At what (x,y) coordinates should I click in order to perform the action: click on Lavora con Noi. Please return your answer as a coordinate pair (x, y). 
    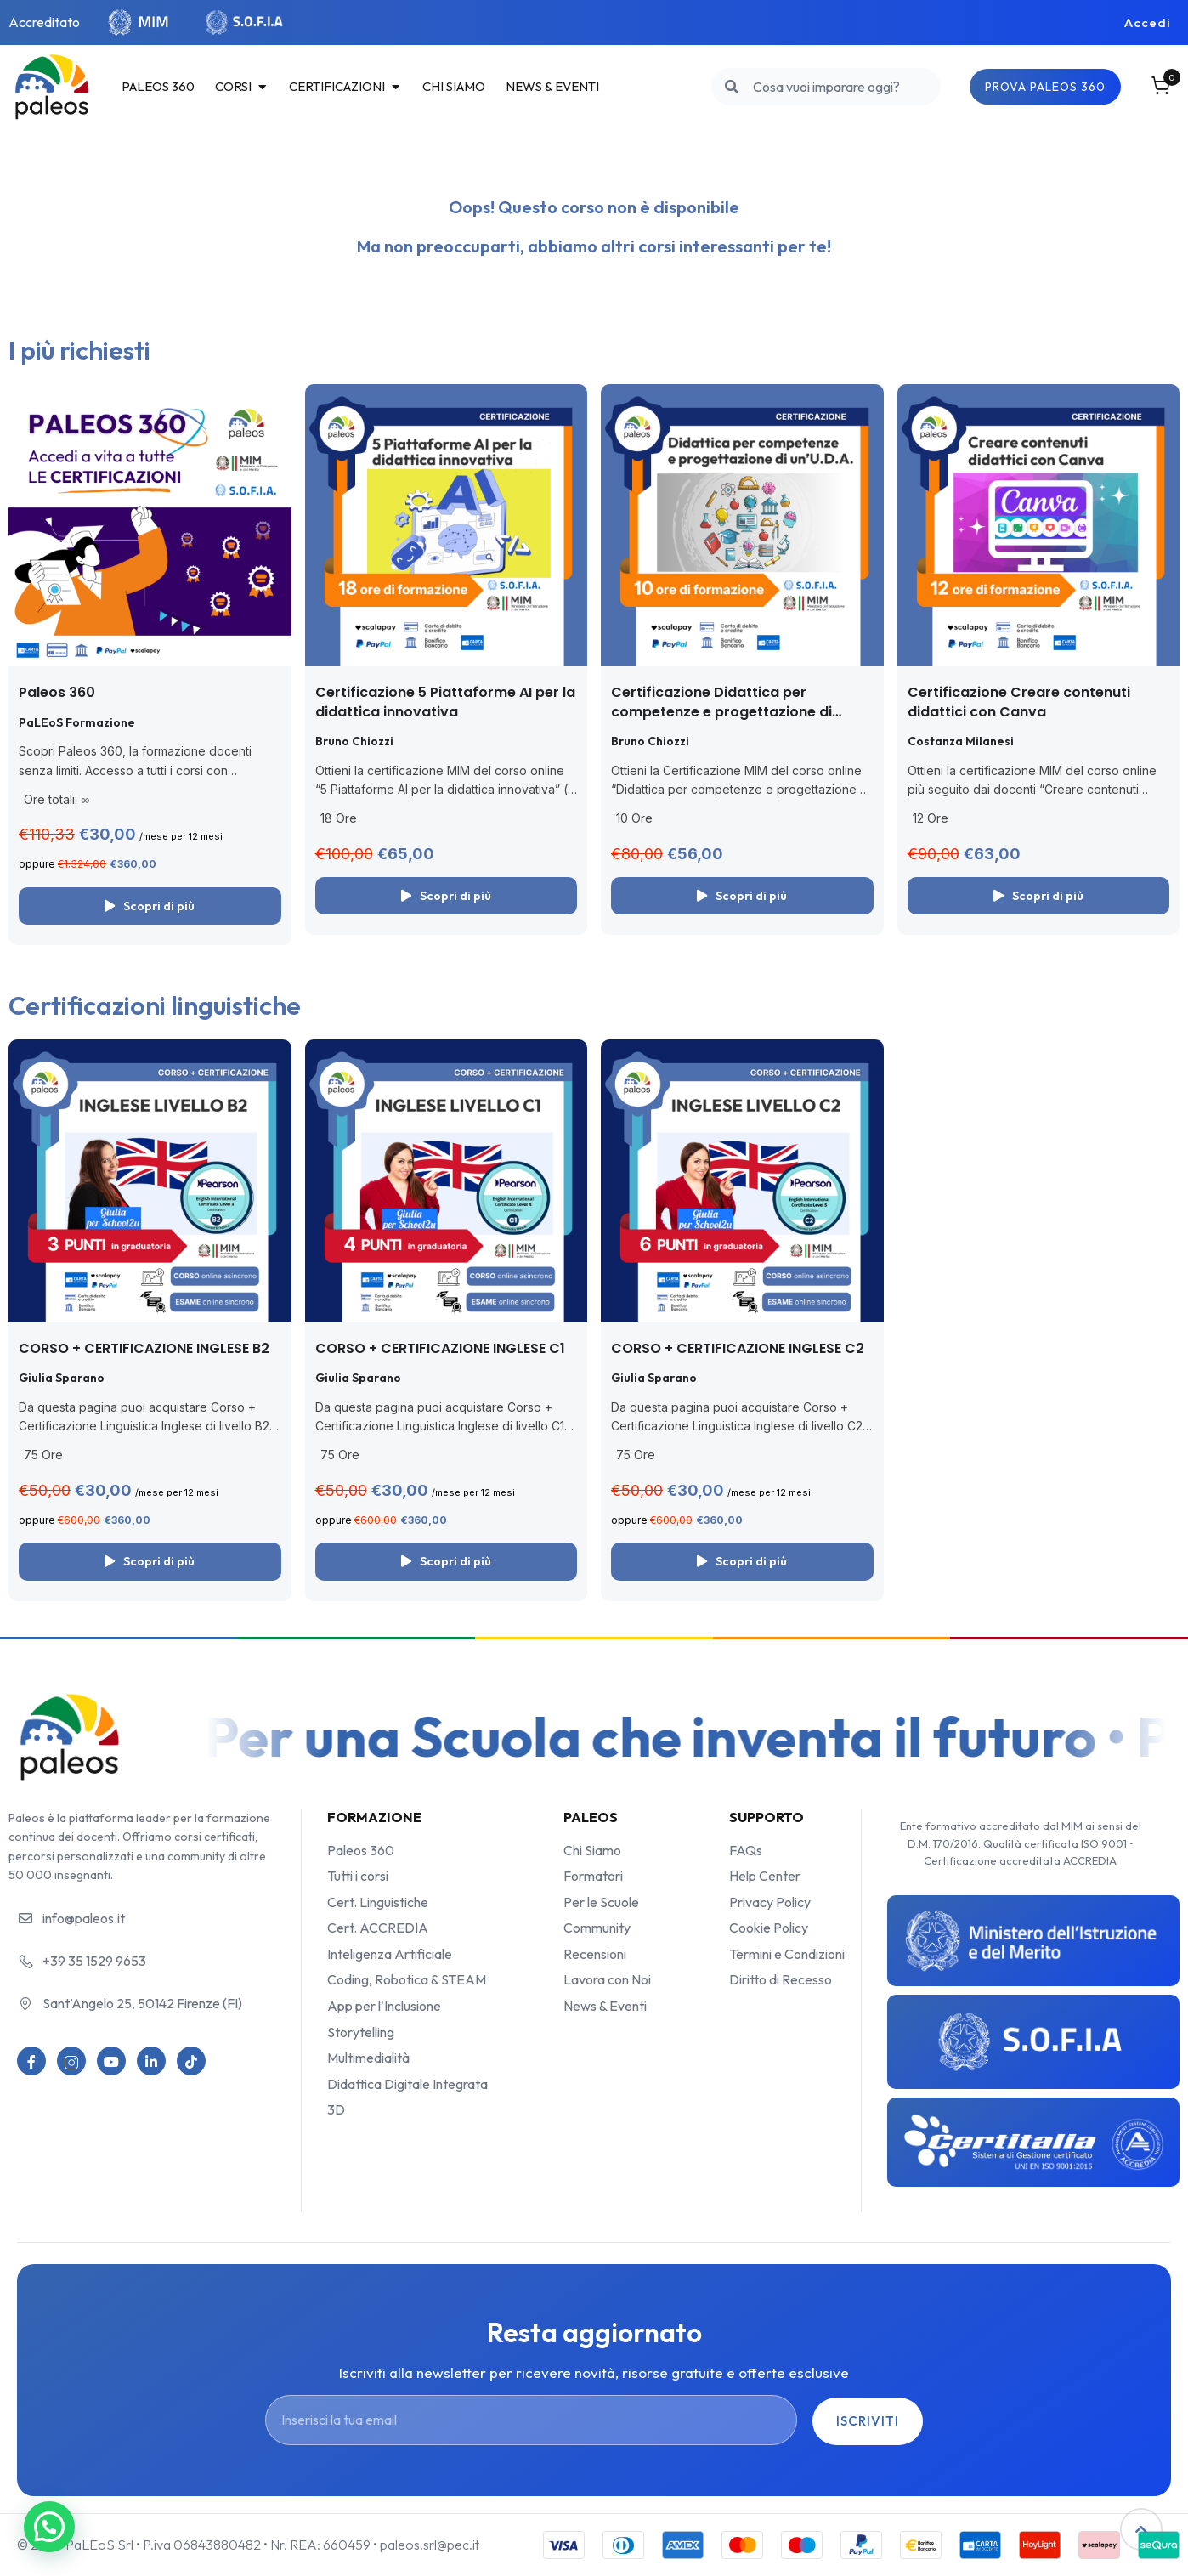
    Looking at the image, I should click on (607, 1979).